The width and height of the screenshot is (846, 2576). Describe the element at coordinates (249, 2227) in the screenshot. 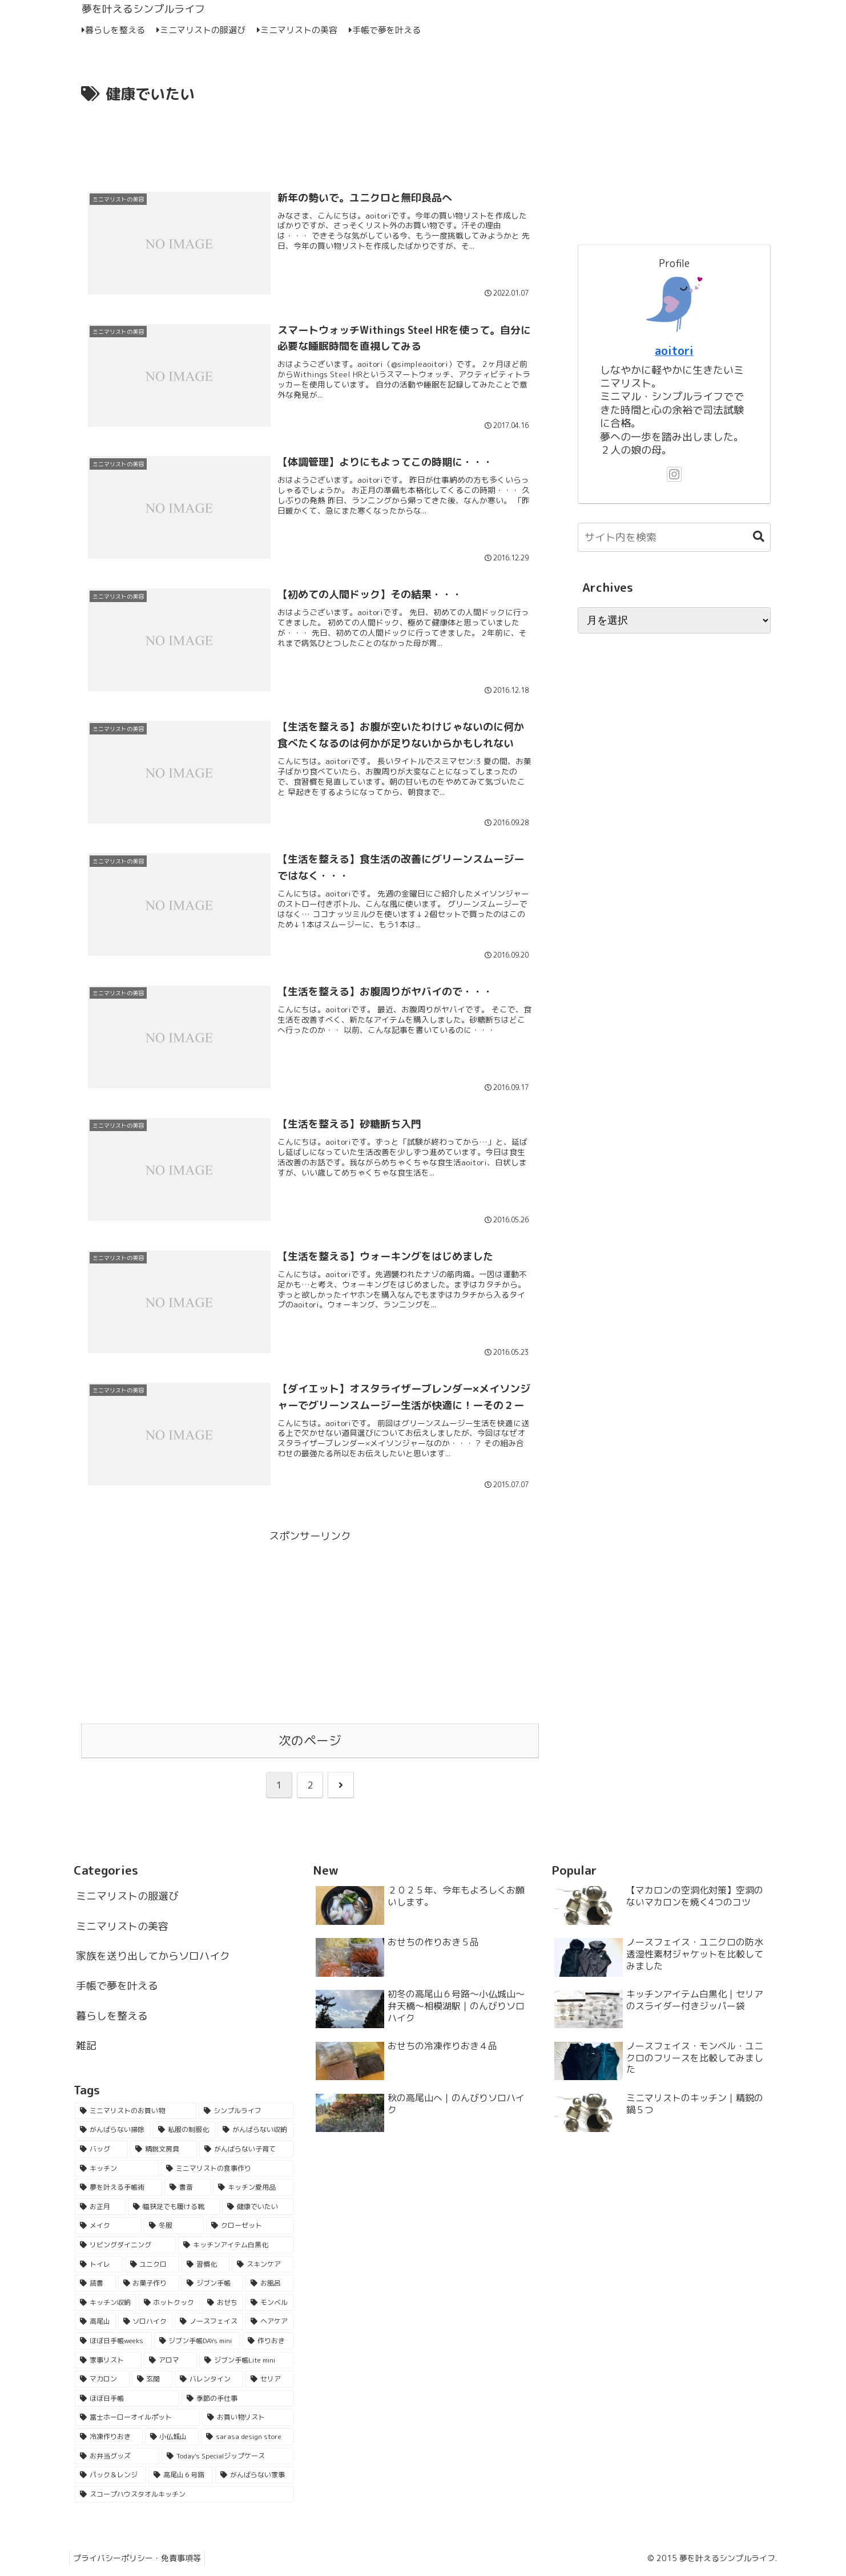

I see `[クローゼット (7個の項目)]` at that location.